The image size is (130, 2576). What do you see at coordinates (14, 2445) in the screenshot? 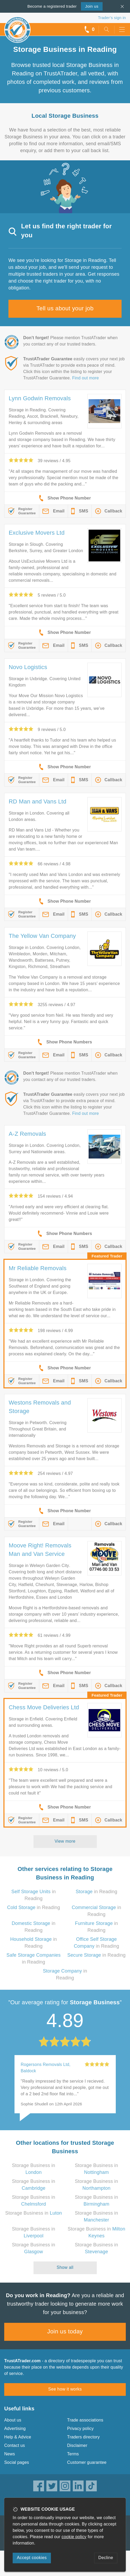
I see `Contact us` at bounding box center [14, 2445].